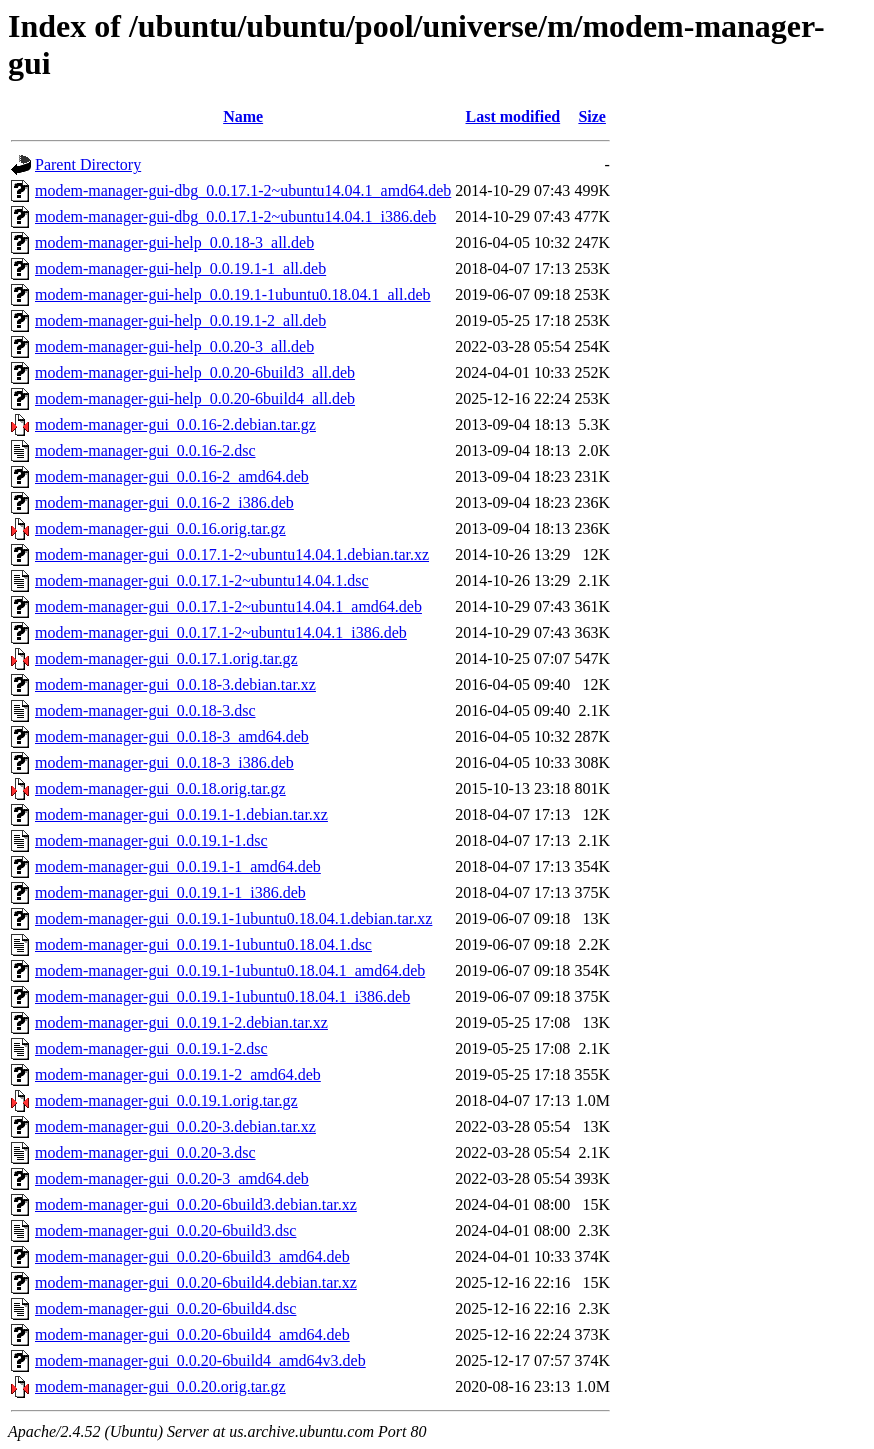 This screenshot has width=874, height=1449. What do you see at coordinates (165, 1308) in the screenshot?
I see `modem-manager-gui_0.0.20-6build4.dsc` at bounding box center [165, 1308].